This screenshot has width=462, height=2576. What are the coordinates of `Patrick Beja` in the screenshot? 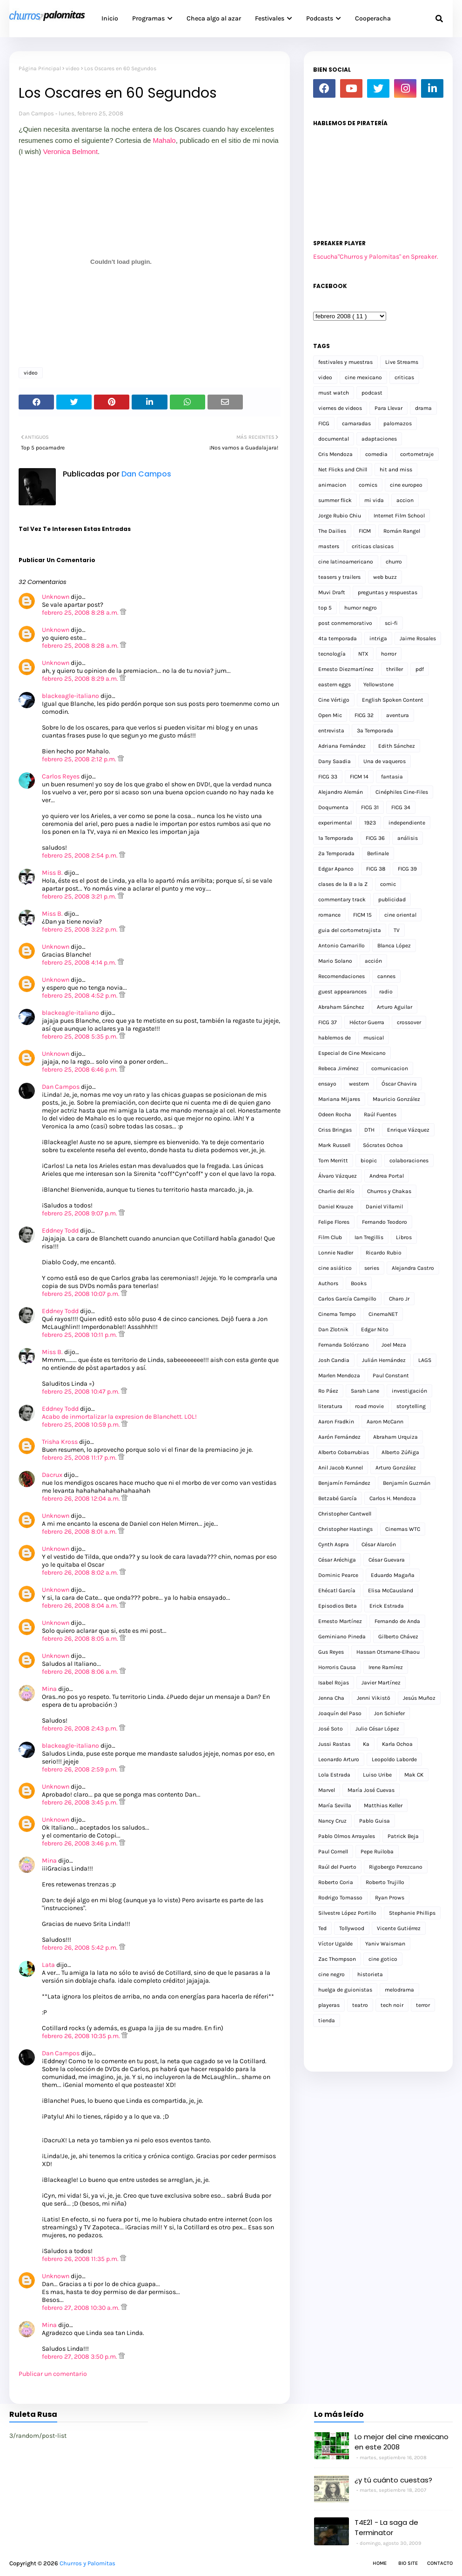 It's located at (403, 1836).